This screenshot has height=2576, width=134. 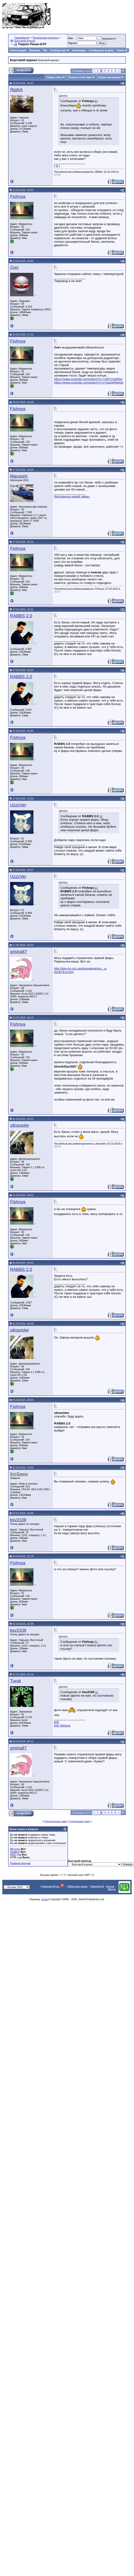 I want to click on Опции темы, so click(x=54, y=77).